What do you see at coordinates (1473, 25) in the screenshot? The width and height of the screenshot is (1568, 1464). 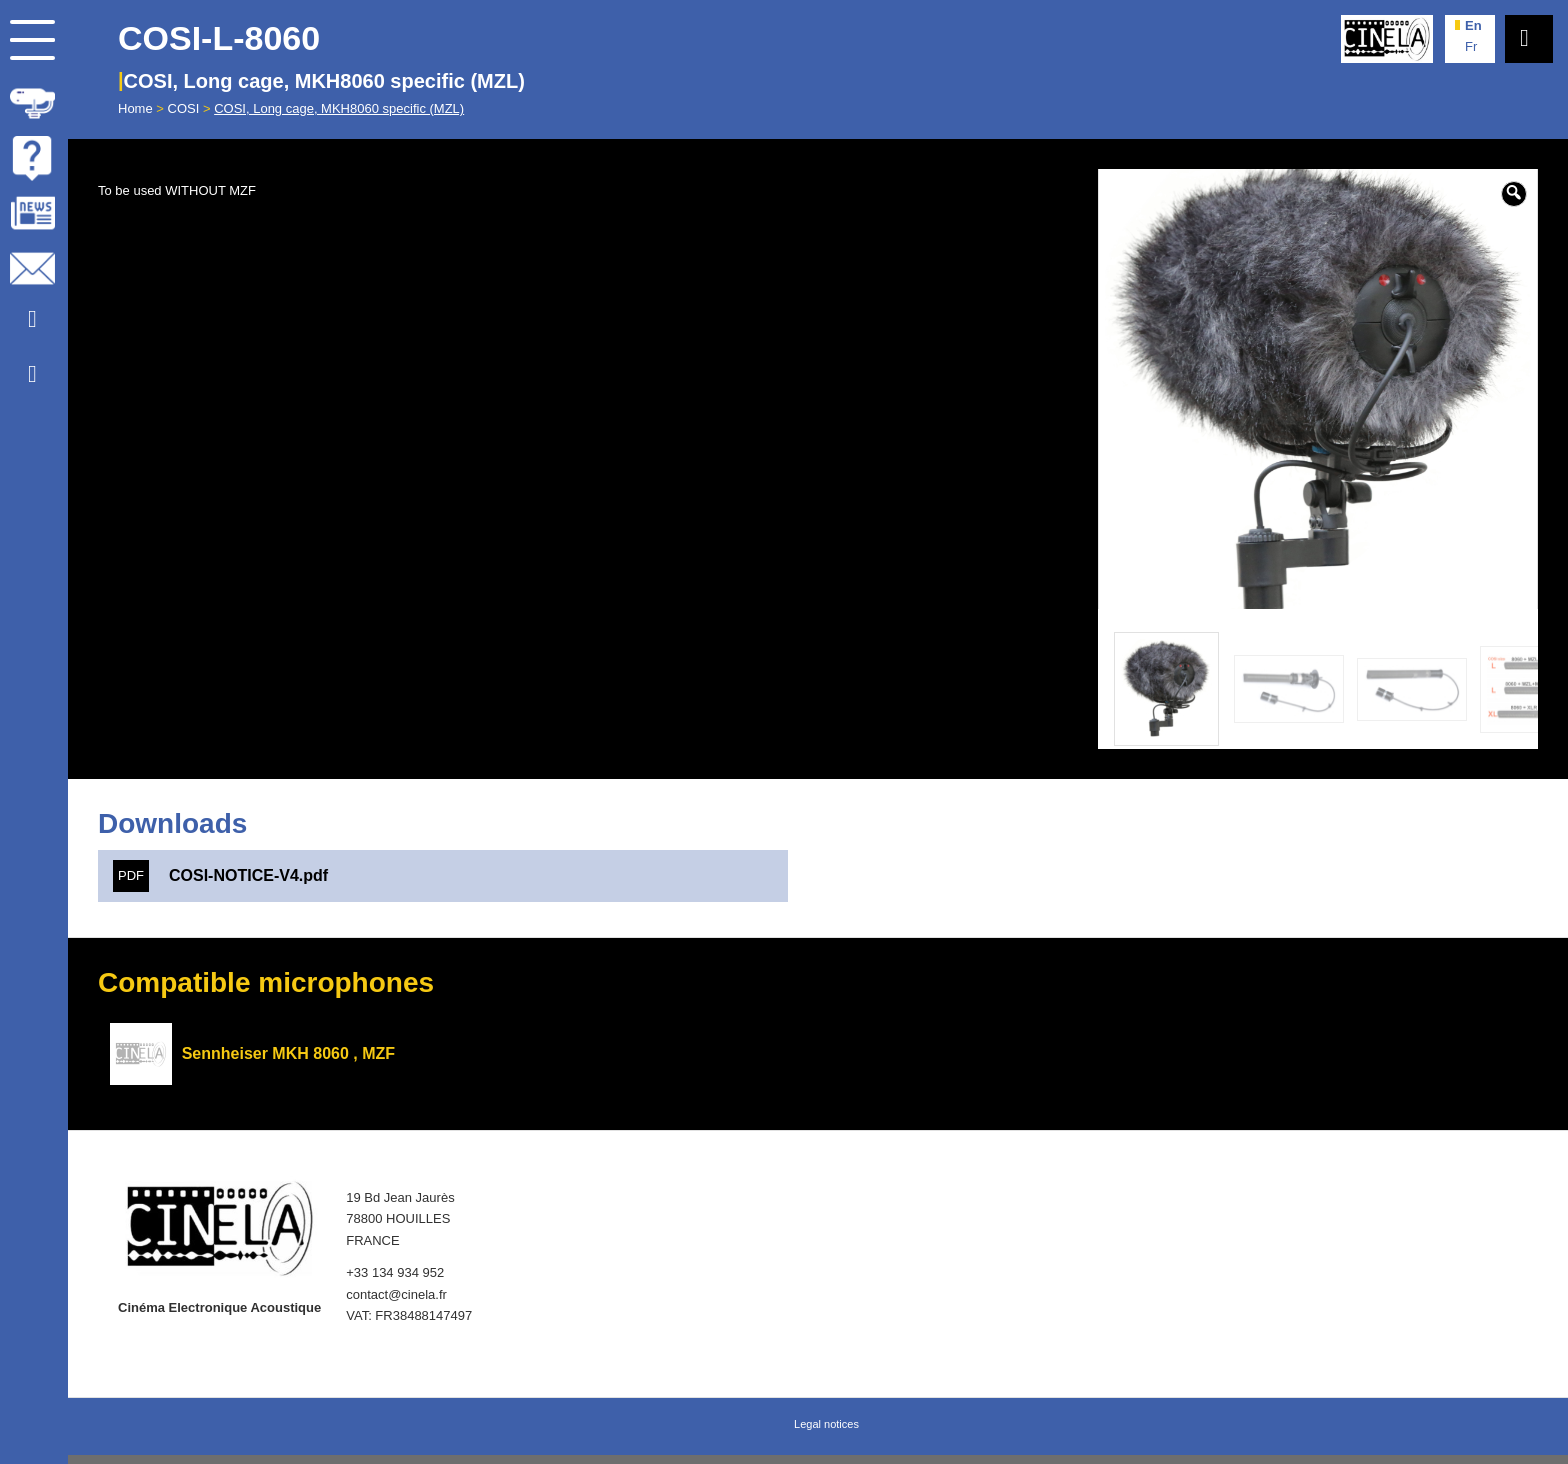 I see `en` at bounding box center [1473, 25].